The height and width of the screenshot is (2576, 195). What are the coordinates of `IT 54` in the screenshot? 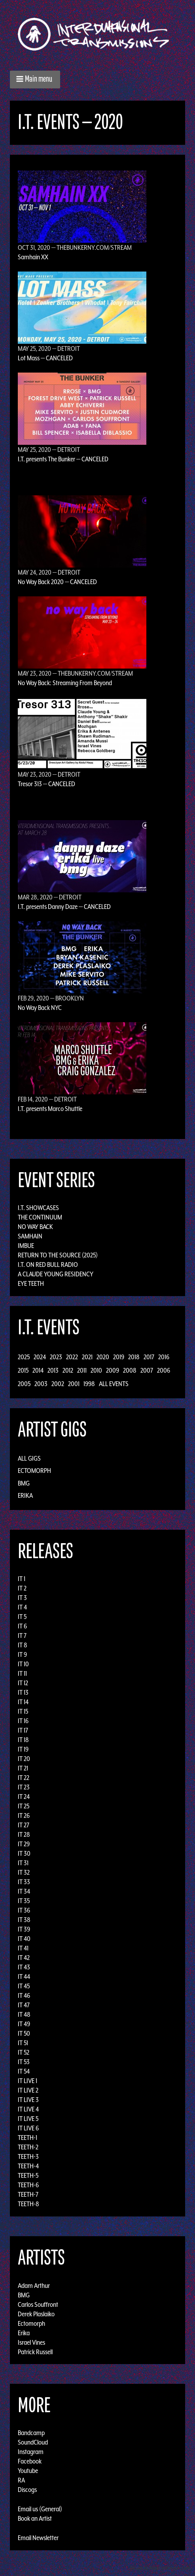 It's located at (24, 2071).